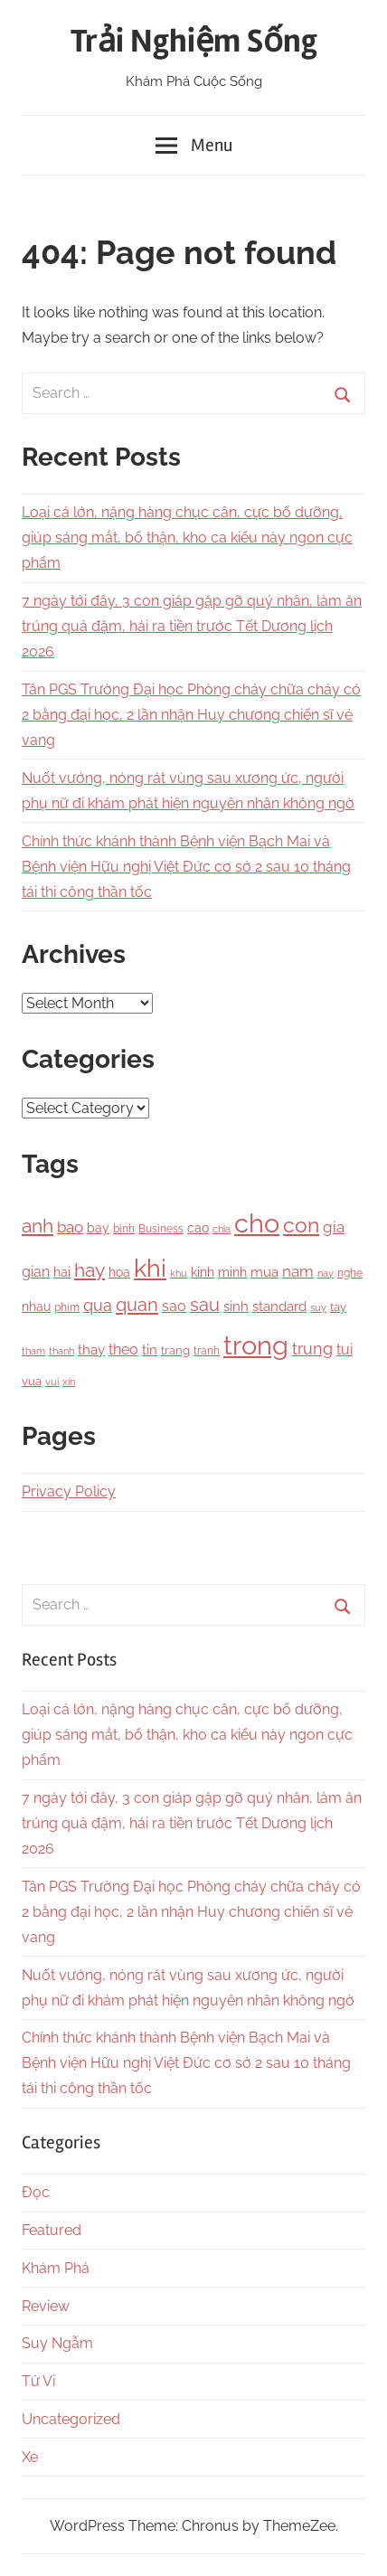  Describe the element at coordinates (334, 1227) in the screenshot. I see `gia [gia (326 items)]` at that location.